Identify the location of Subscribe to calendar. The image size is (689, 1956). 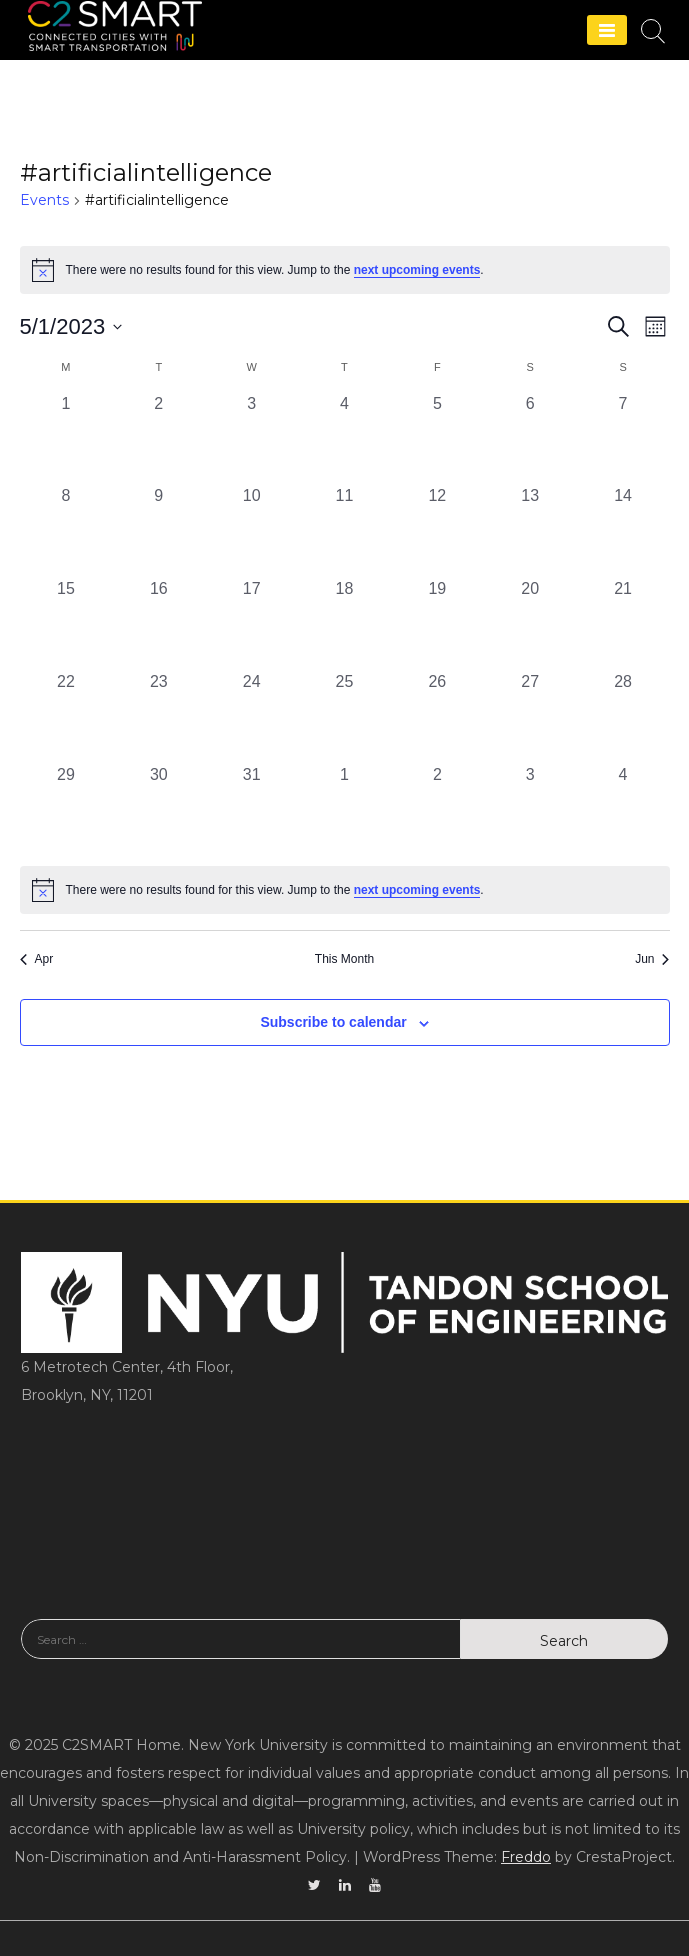
(333, 1022).